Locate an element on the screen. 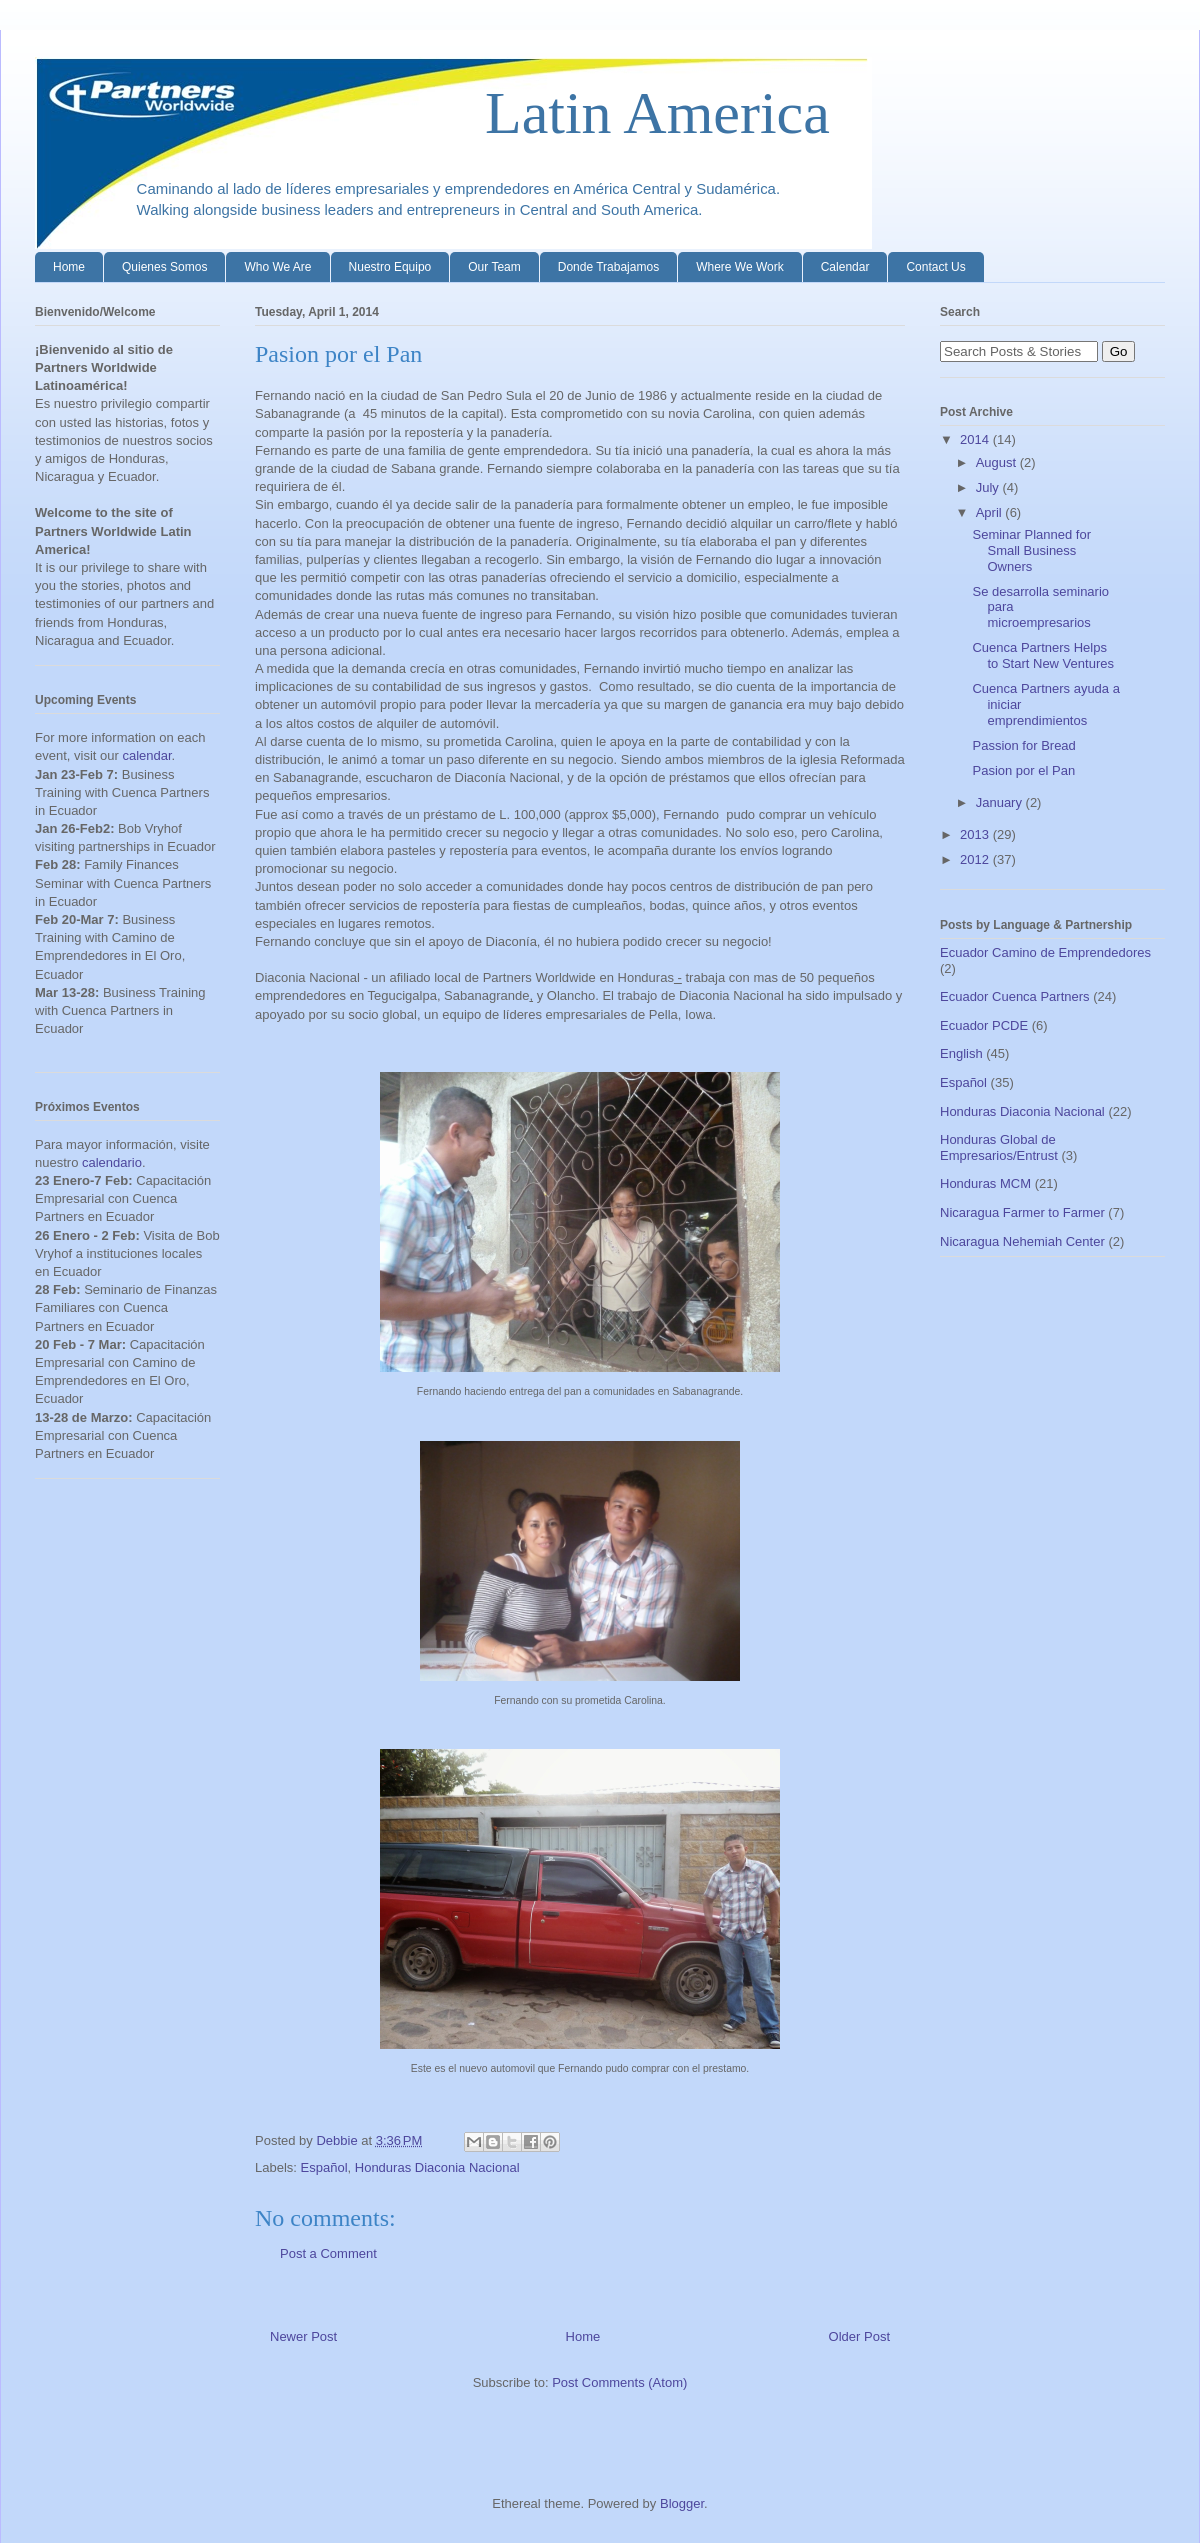 This screenshot has width=1200, height=2543. 2013 is located at coordinates (976, 834).